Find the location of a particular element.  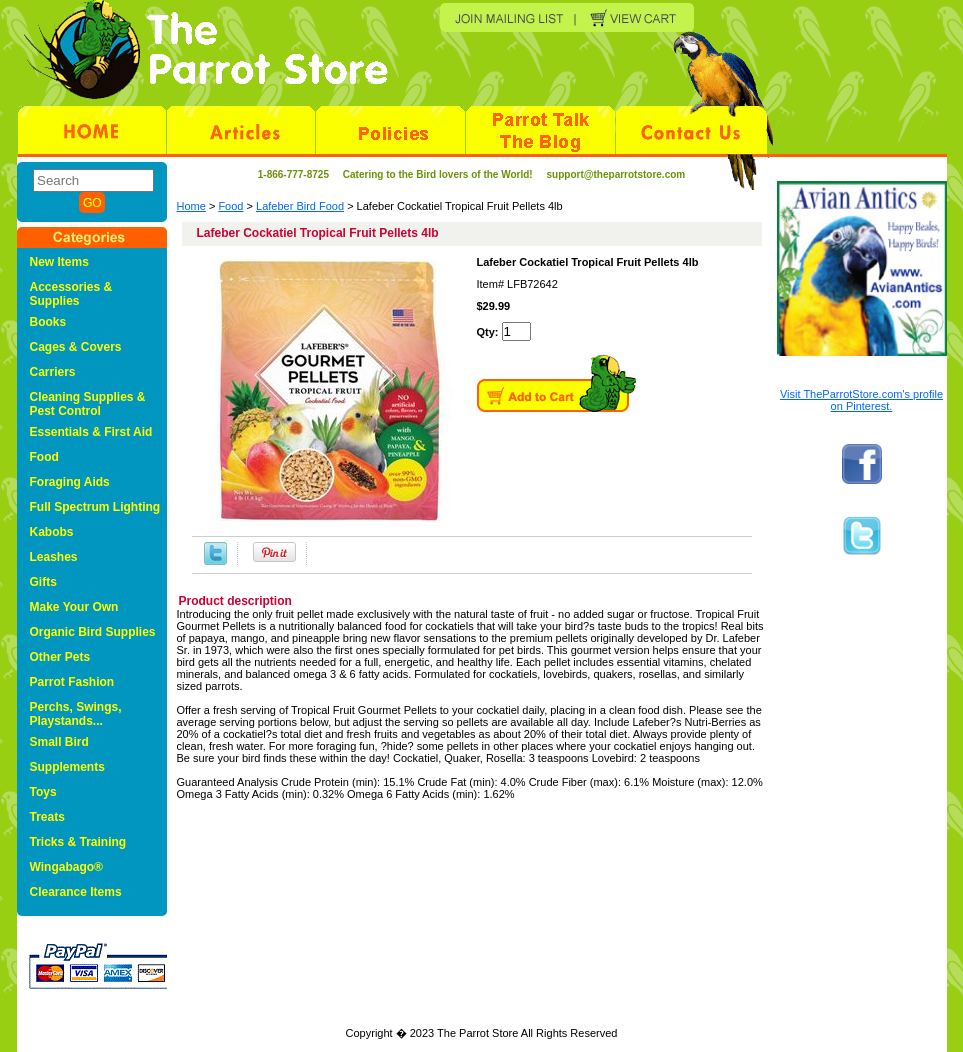

Treats is located at coordinates (47, 817).